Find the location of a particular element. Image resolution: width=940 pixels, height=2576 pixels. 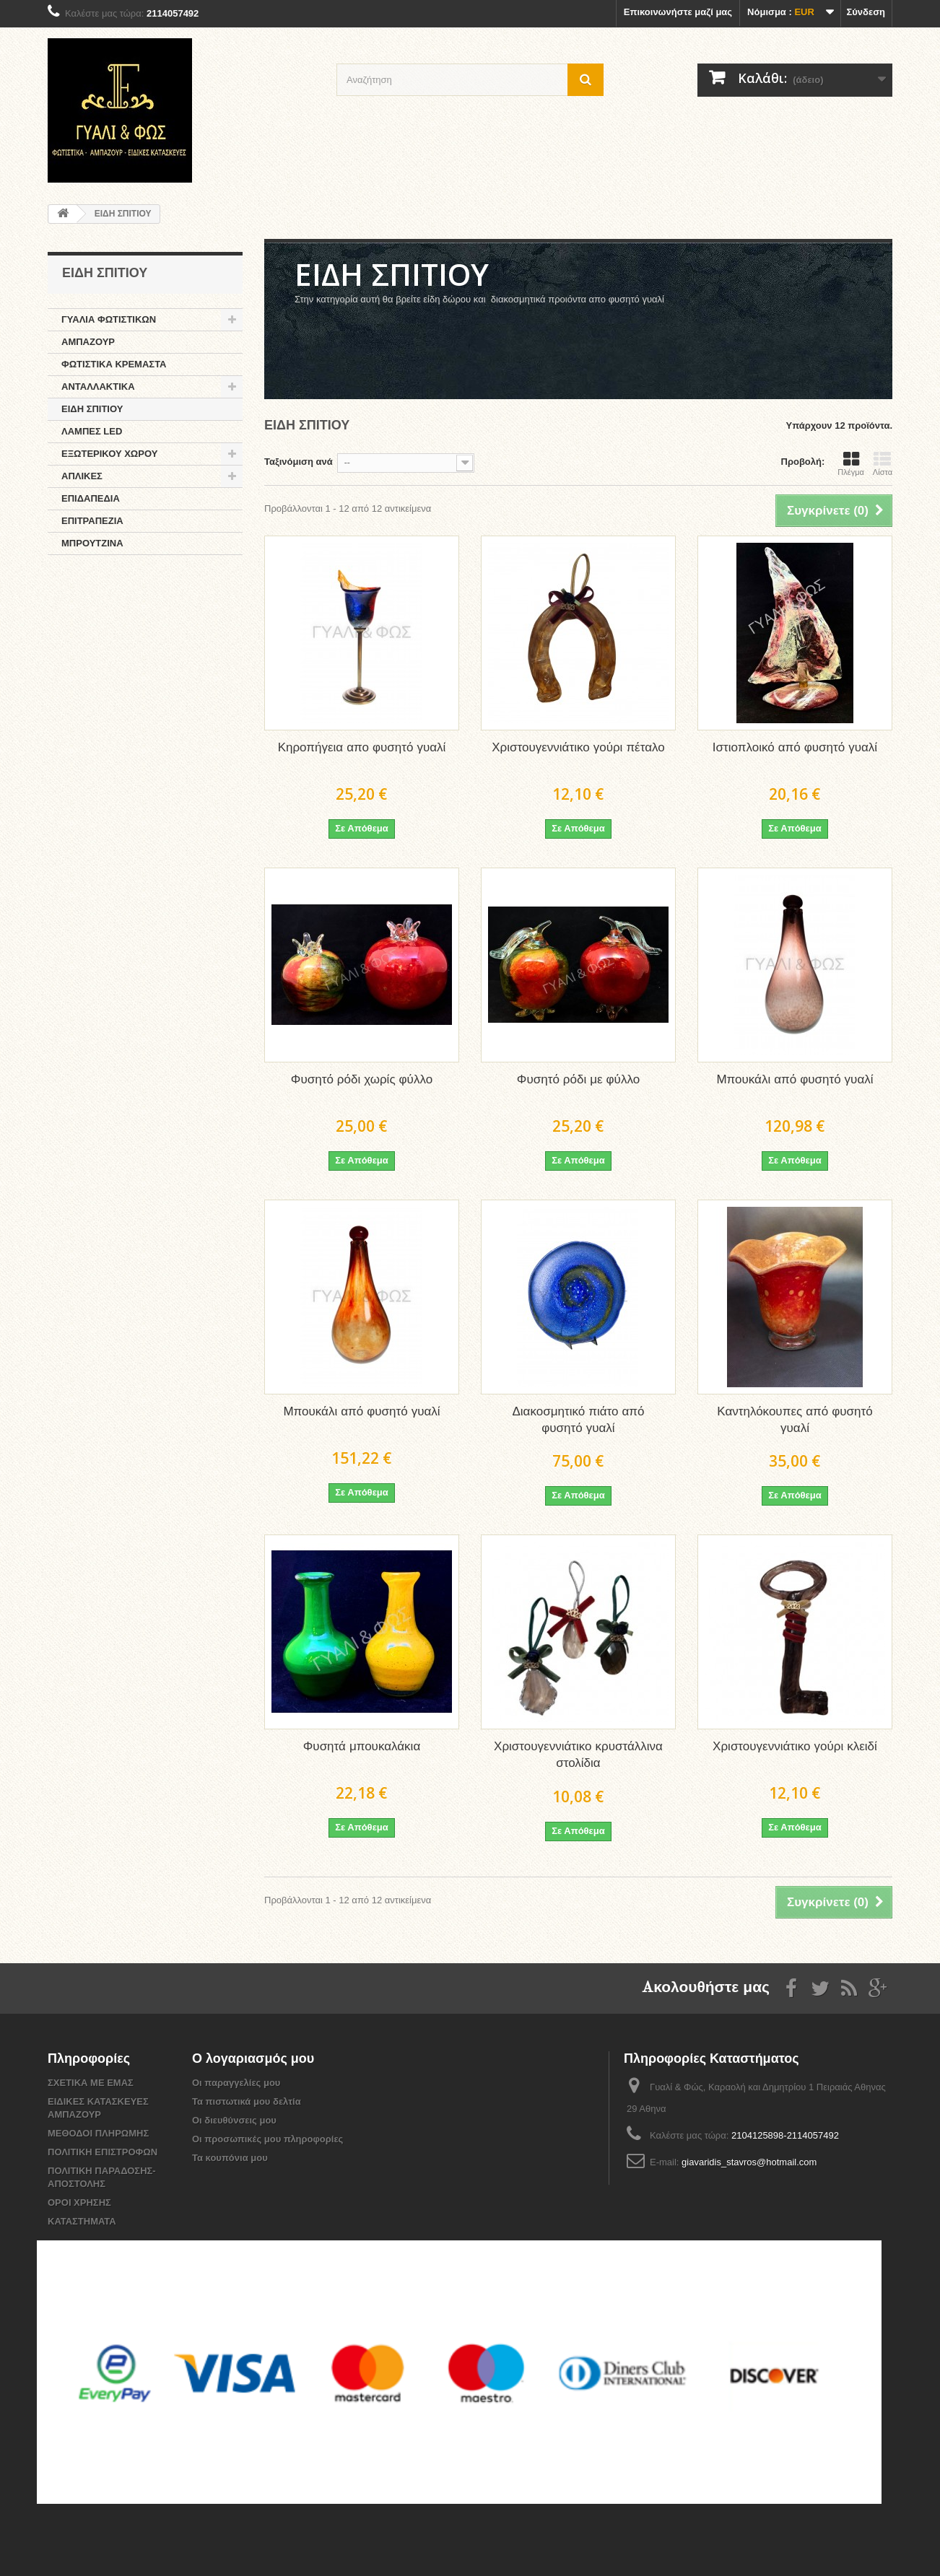

Ταξινόμιση ανά is located at coordinates (298, 461).